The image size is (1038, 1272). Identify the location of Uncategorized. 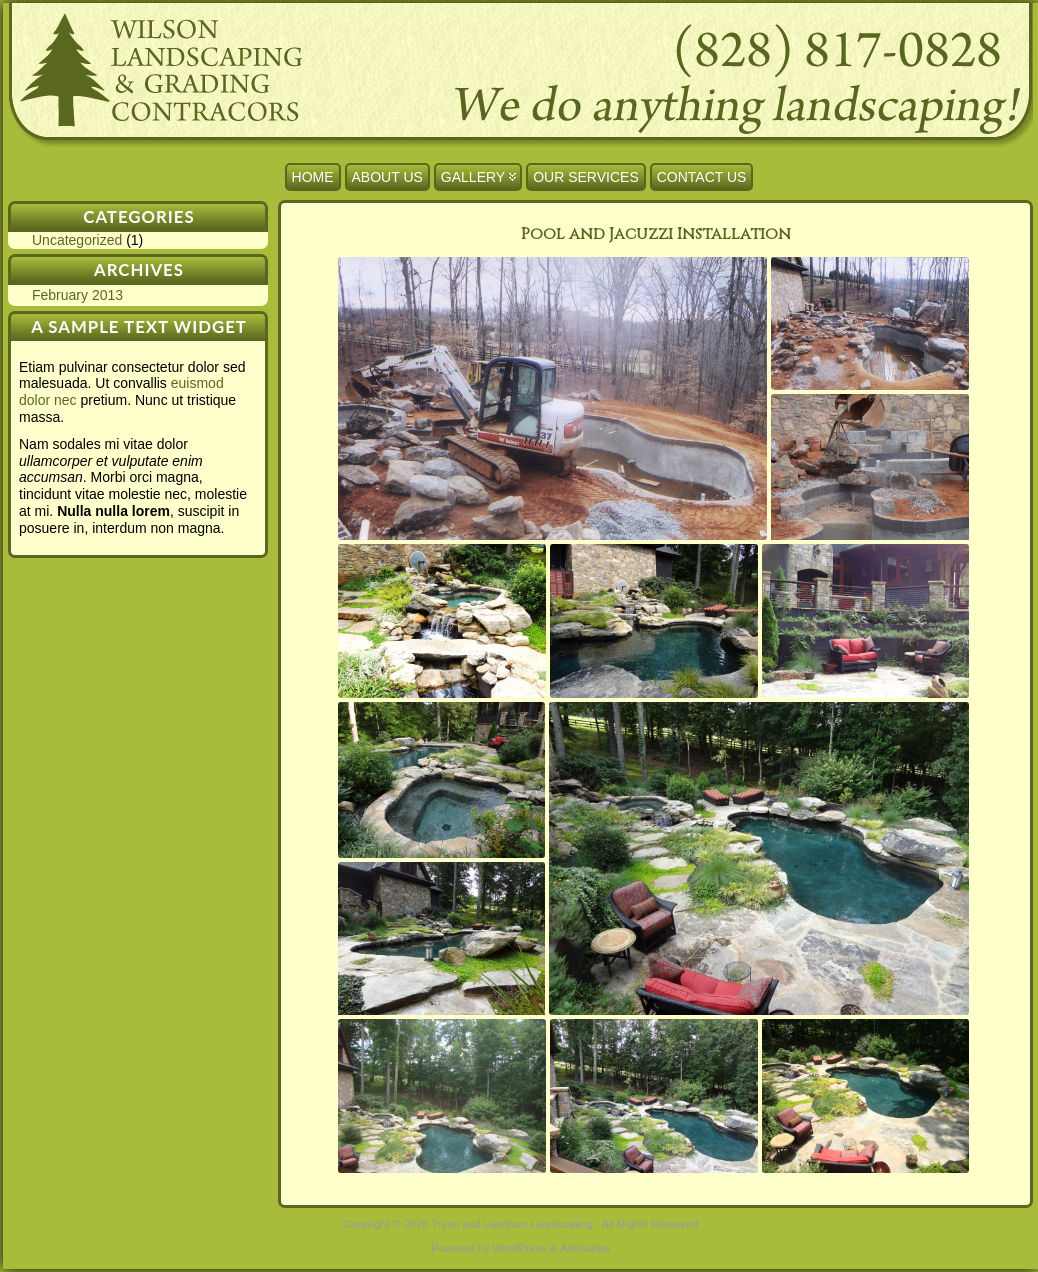
(77, 240).